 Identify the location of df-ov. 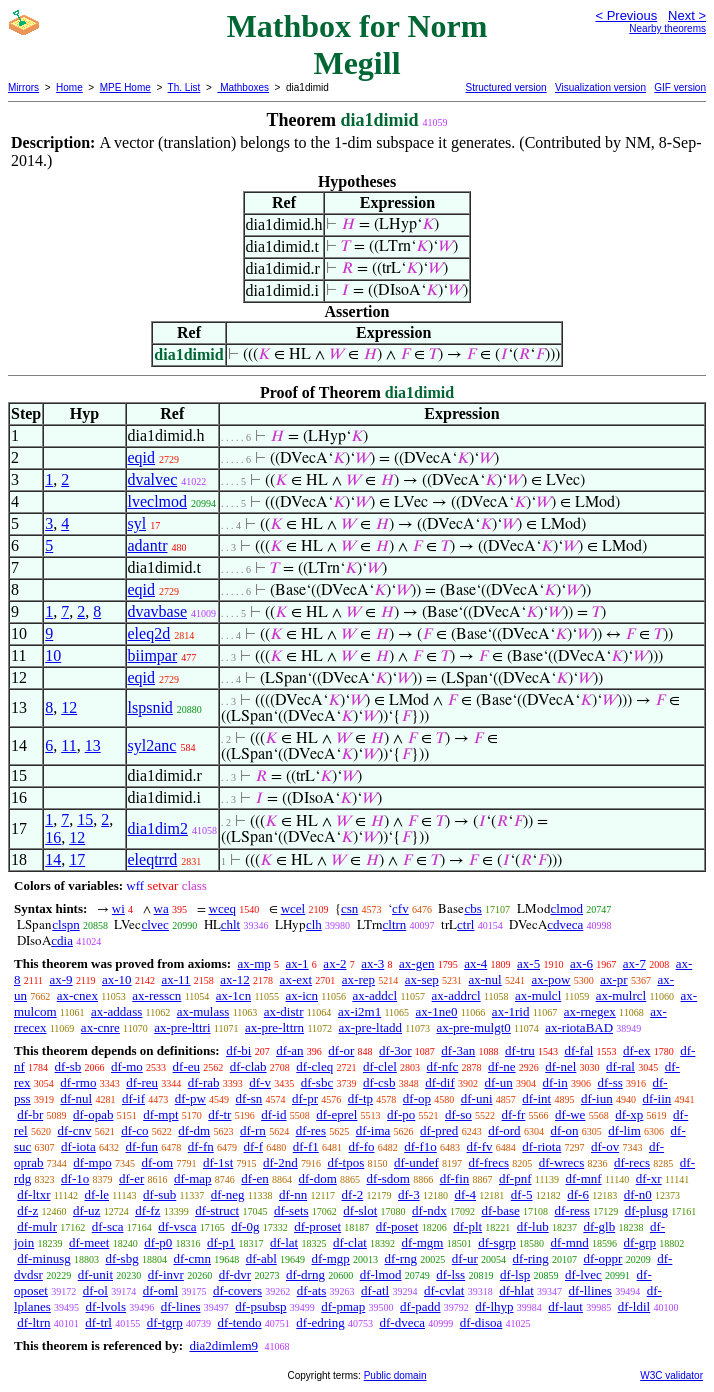
(605, 1146).